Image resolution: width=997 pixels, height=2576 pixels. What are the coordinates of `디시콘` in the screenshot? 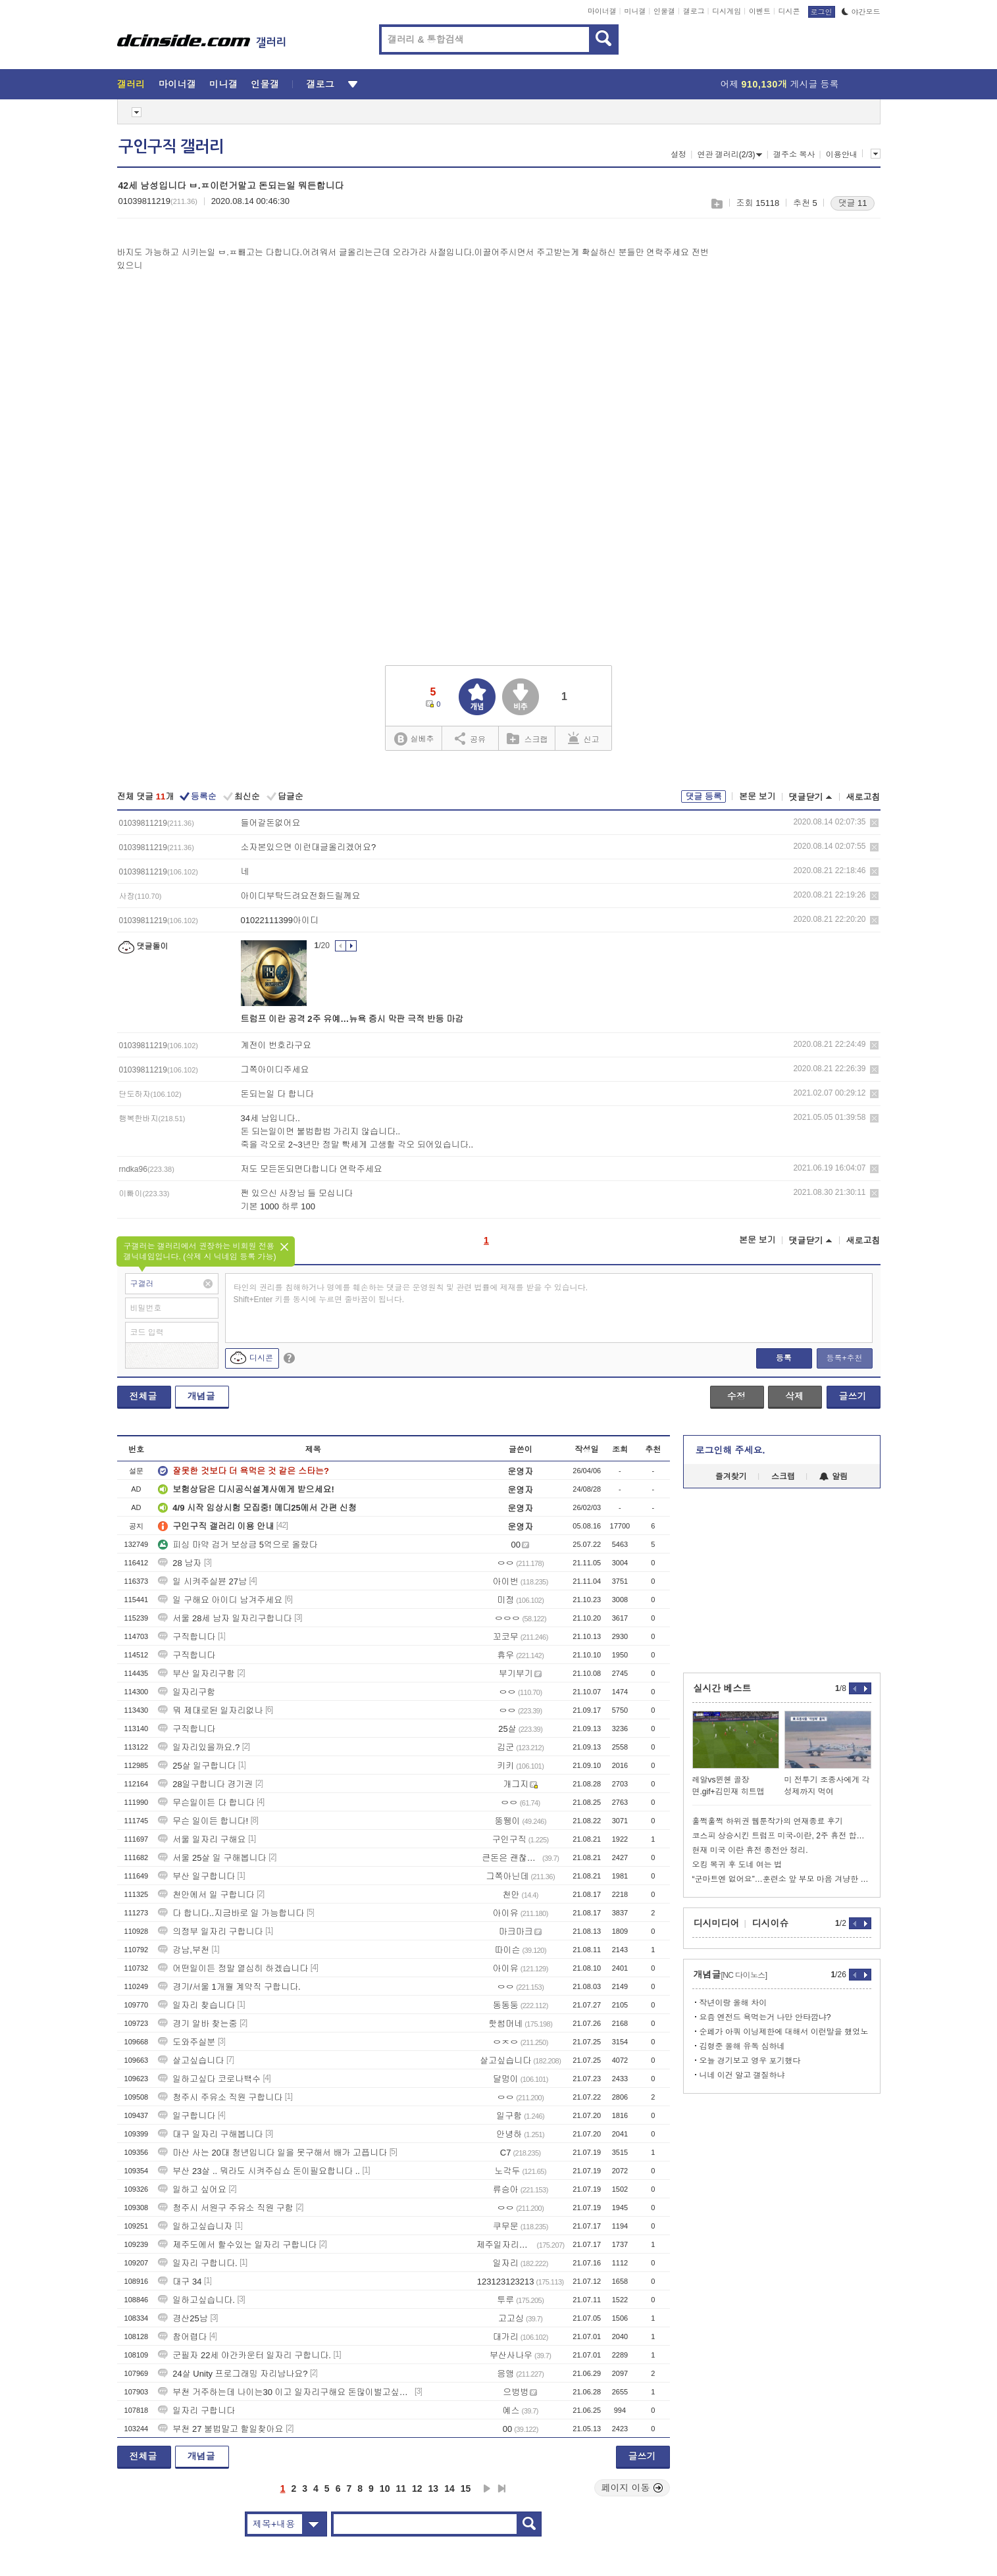 It's located at (789, 11).